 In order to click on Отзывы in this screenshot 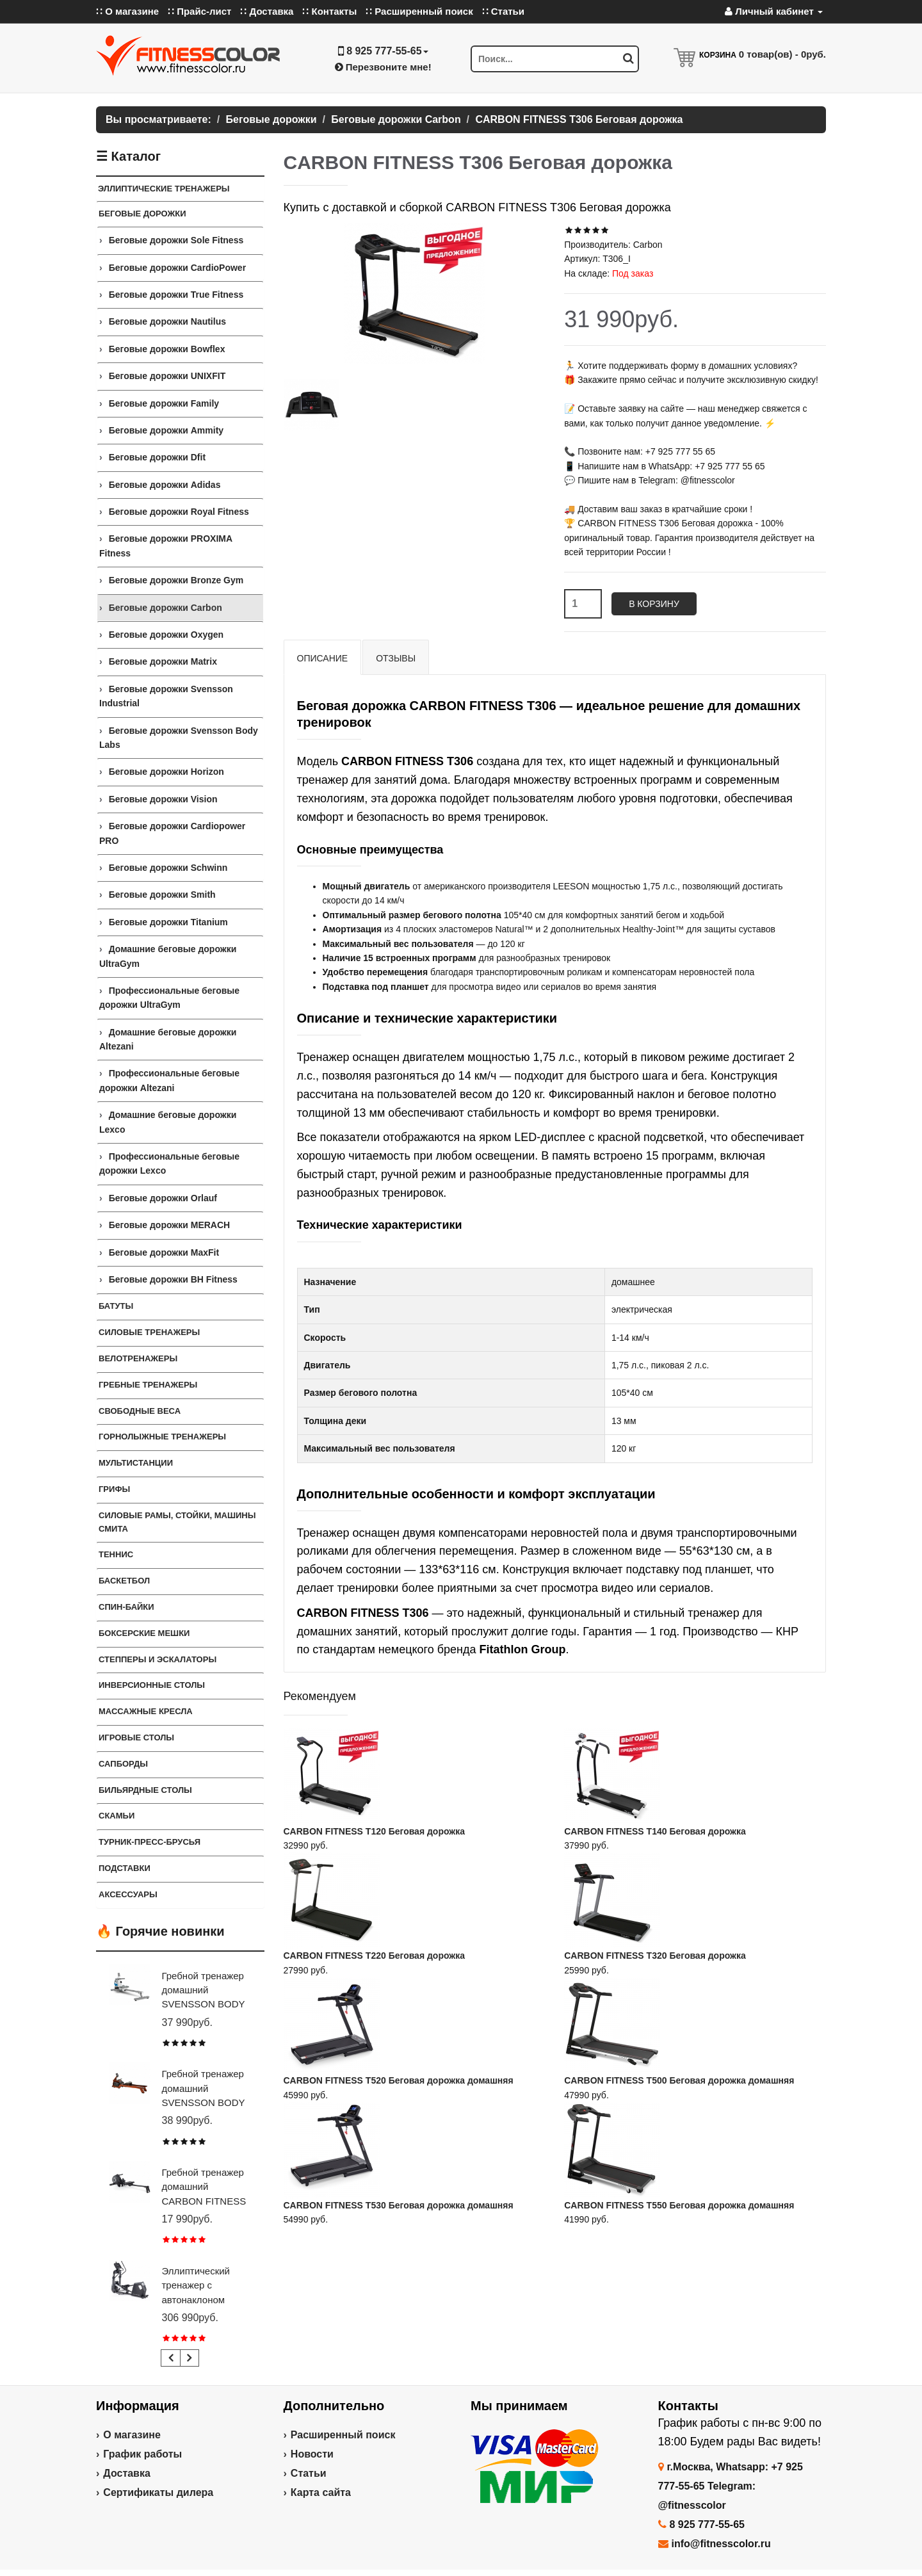, I will do `click(396, 658)`.